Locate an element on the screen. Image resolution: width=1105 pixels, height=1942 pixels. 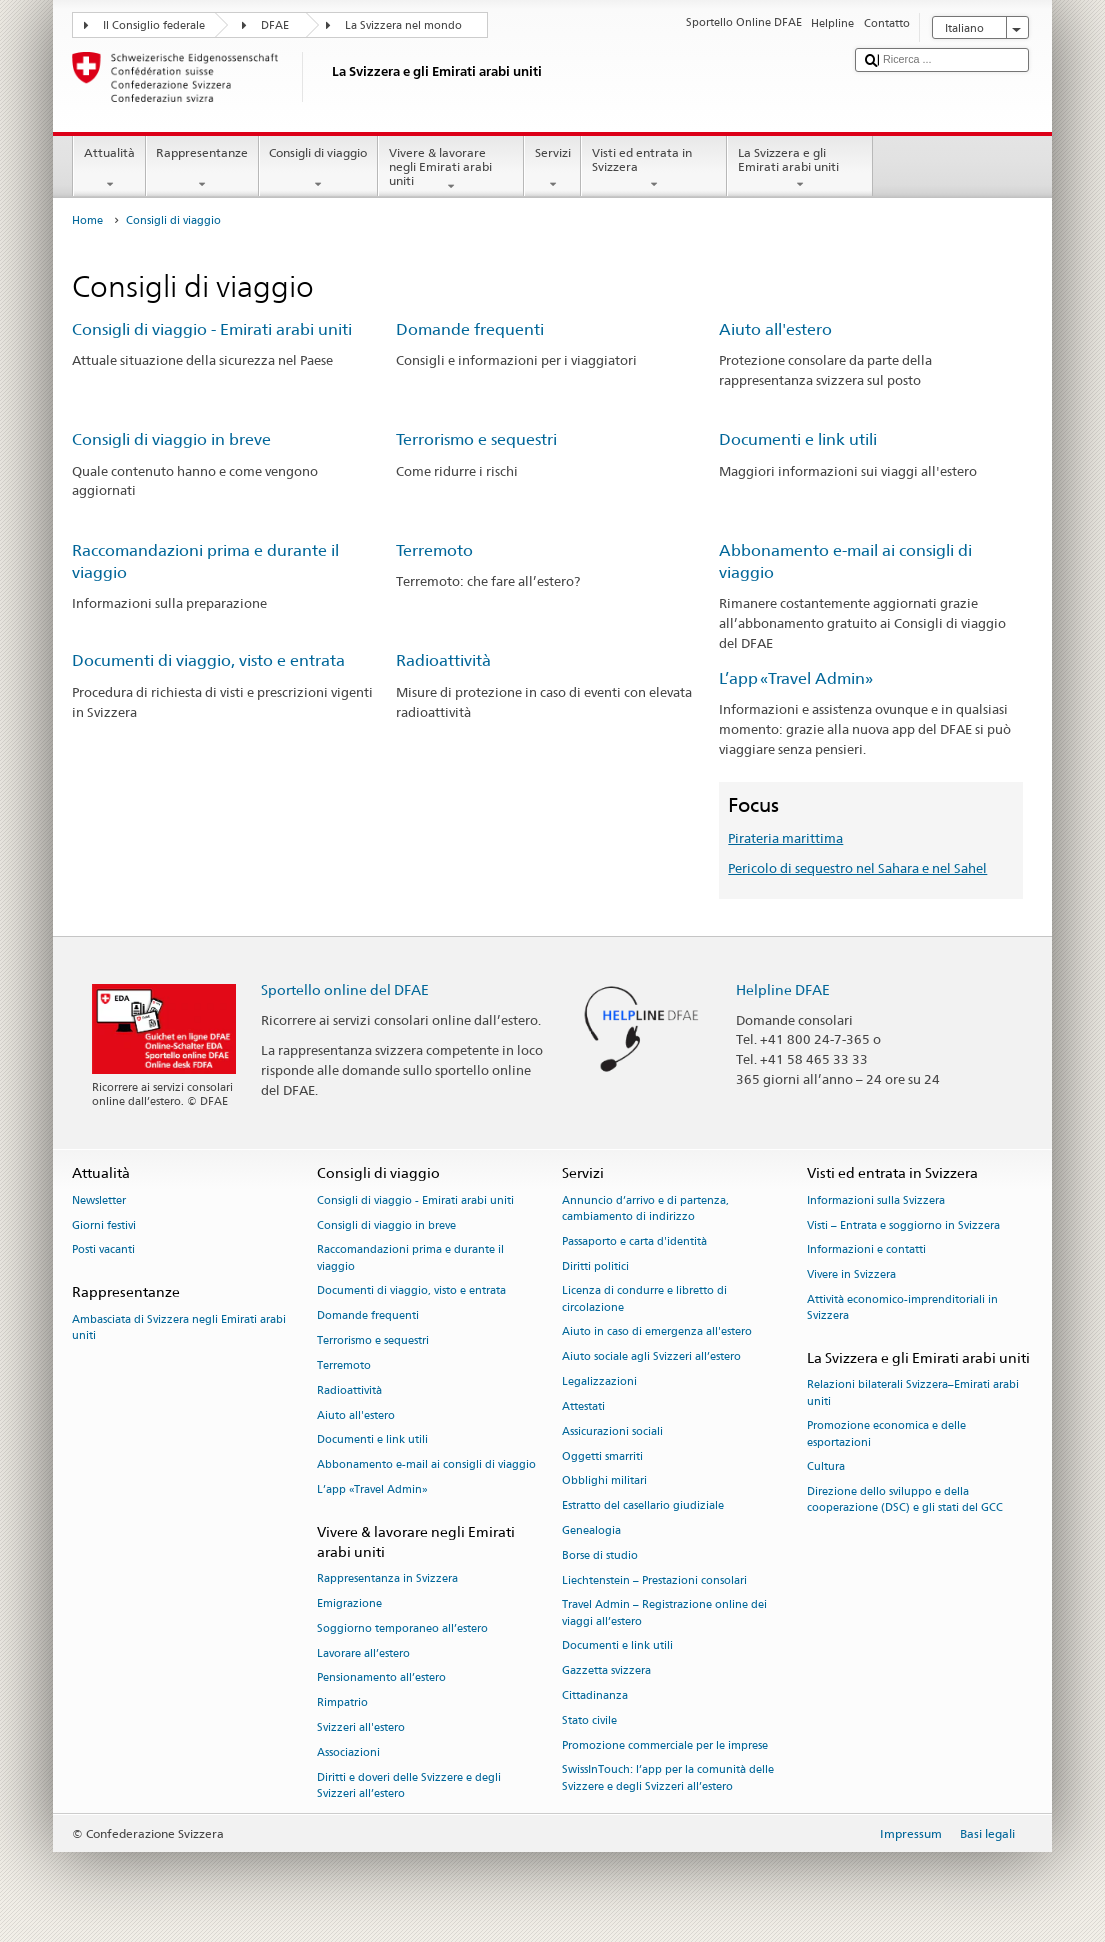
Consigli di viaggio in breve is located at coordinates (171, 439).